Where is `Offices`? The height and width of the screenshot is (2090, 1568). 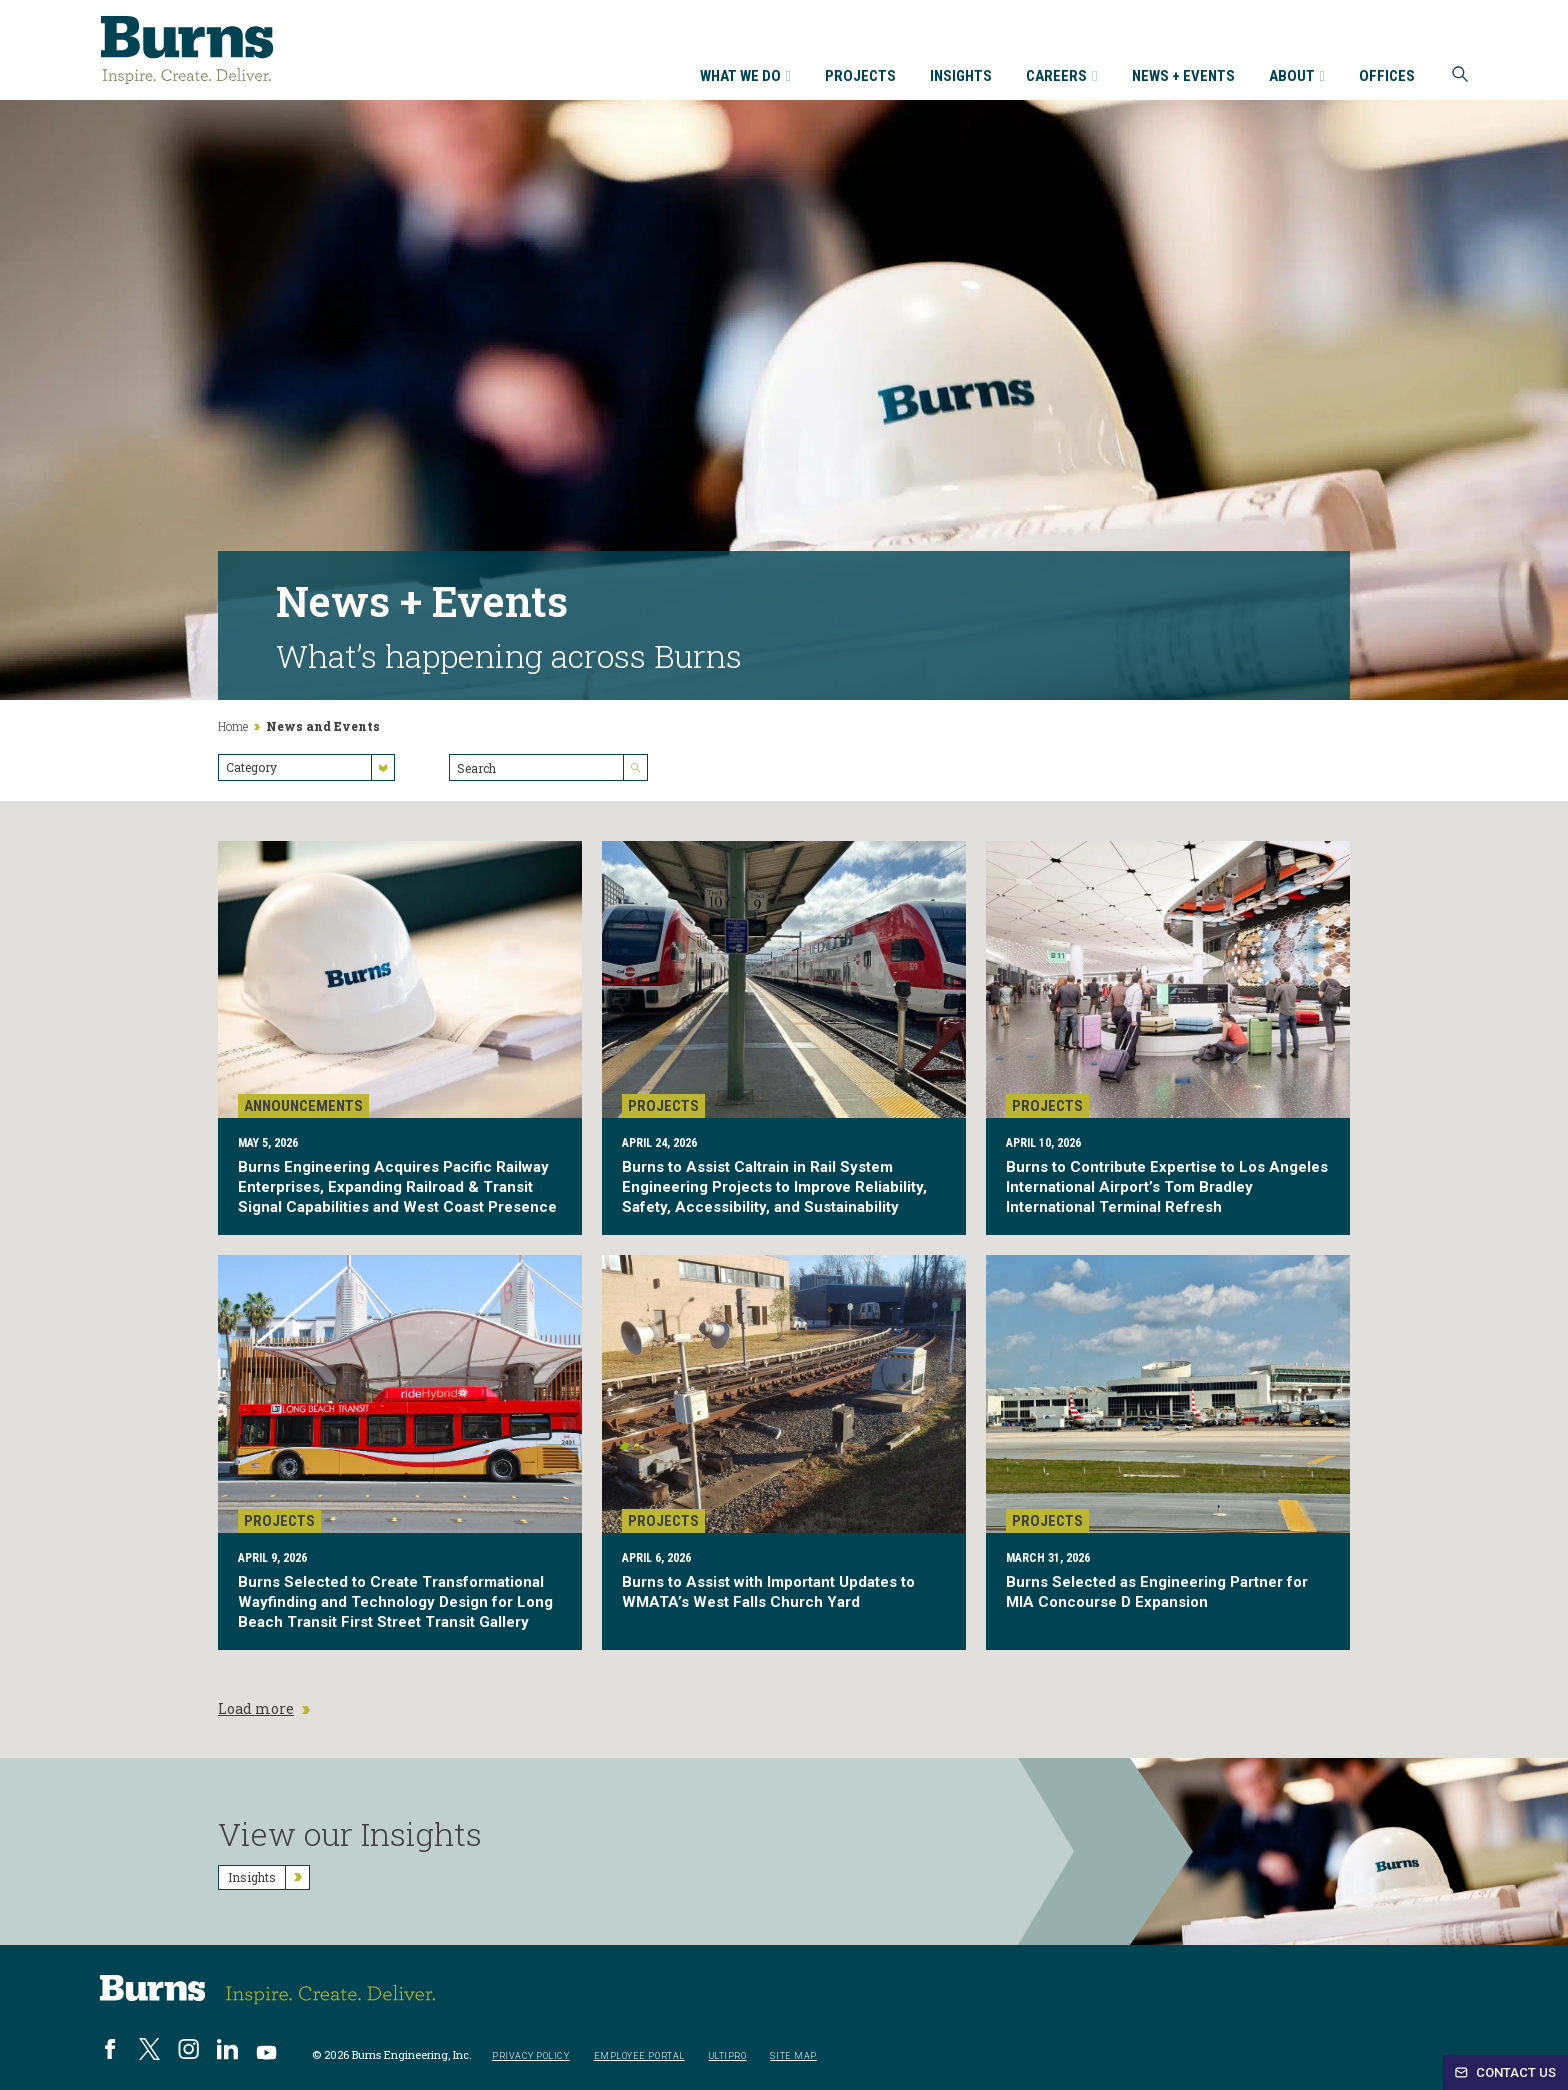 Offices is located at coordinates (1387, 77).